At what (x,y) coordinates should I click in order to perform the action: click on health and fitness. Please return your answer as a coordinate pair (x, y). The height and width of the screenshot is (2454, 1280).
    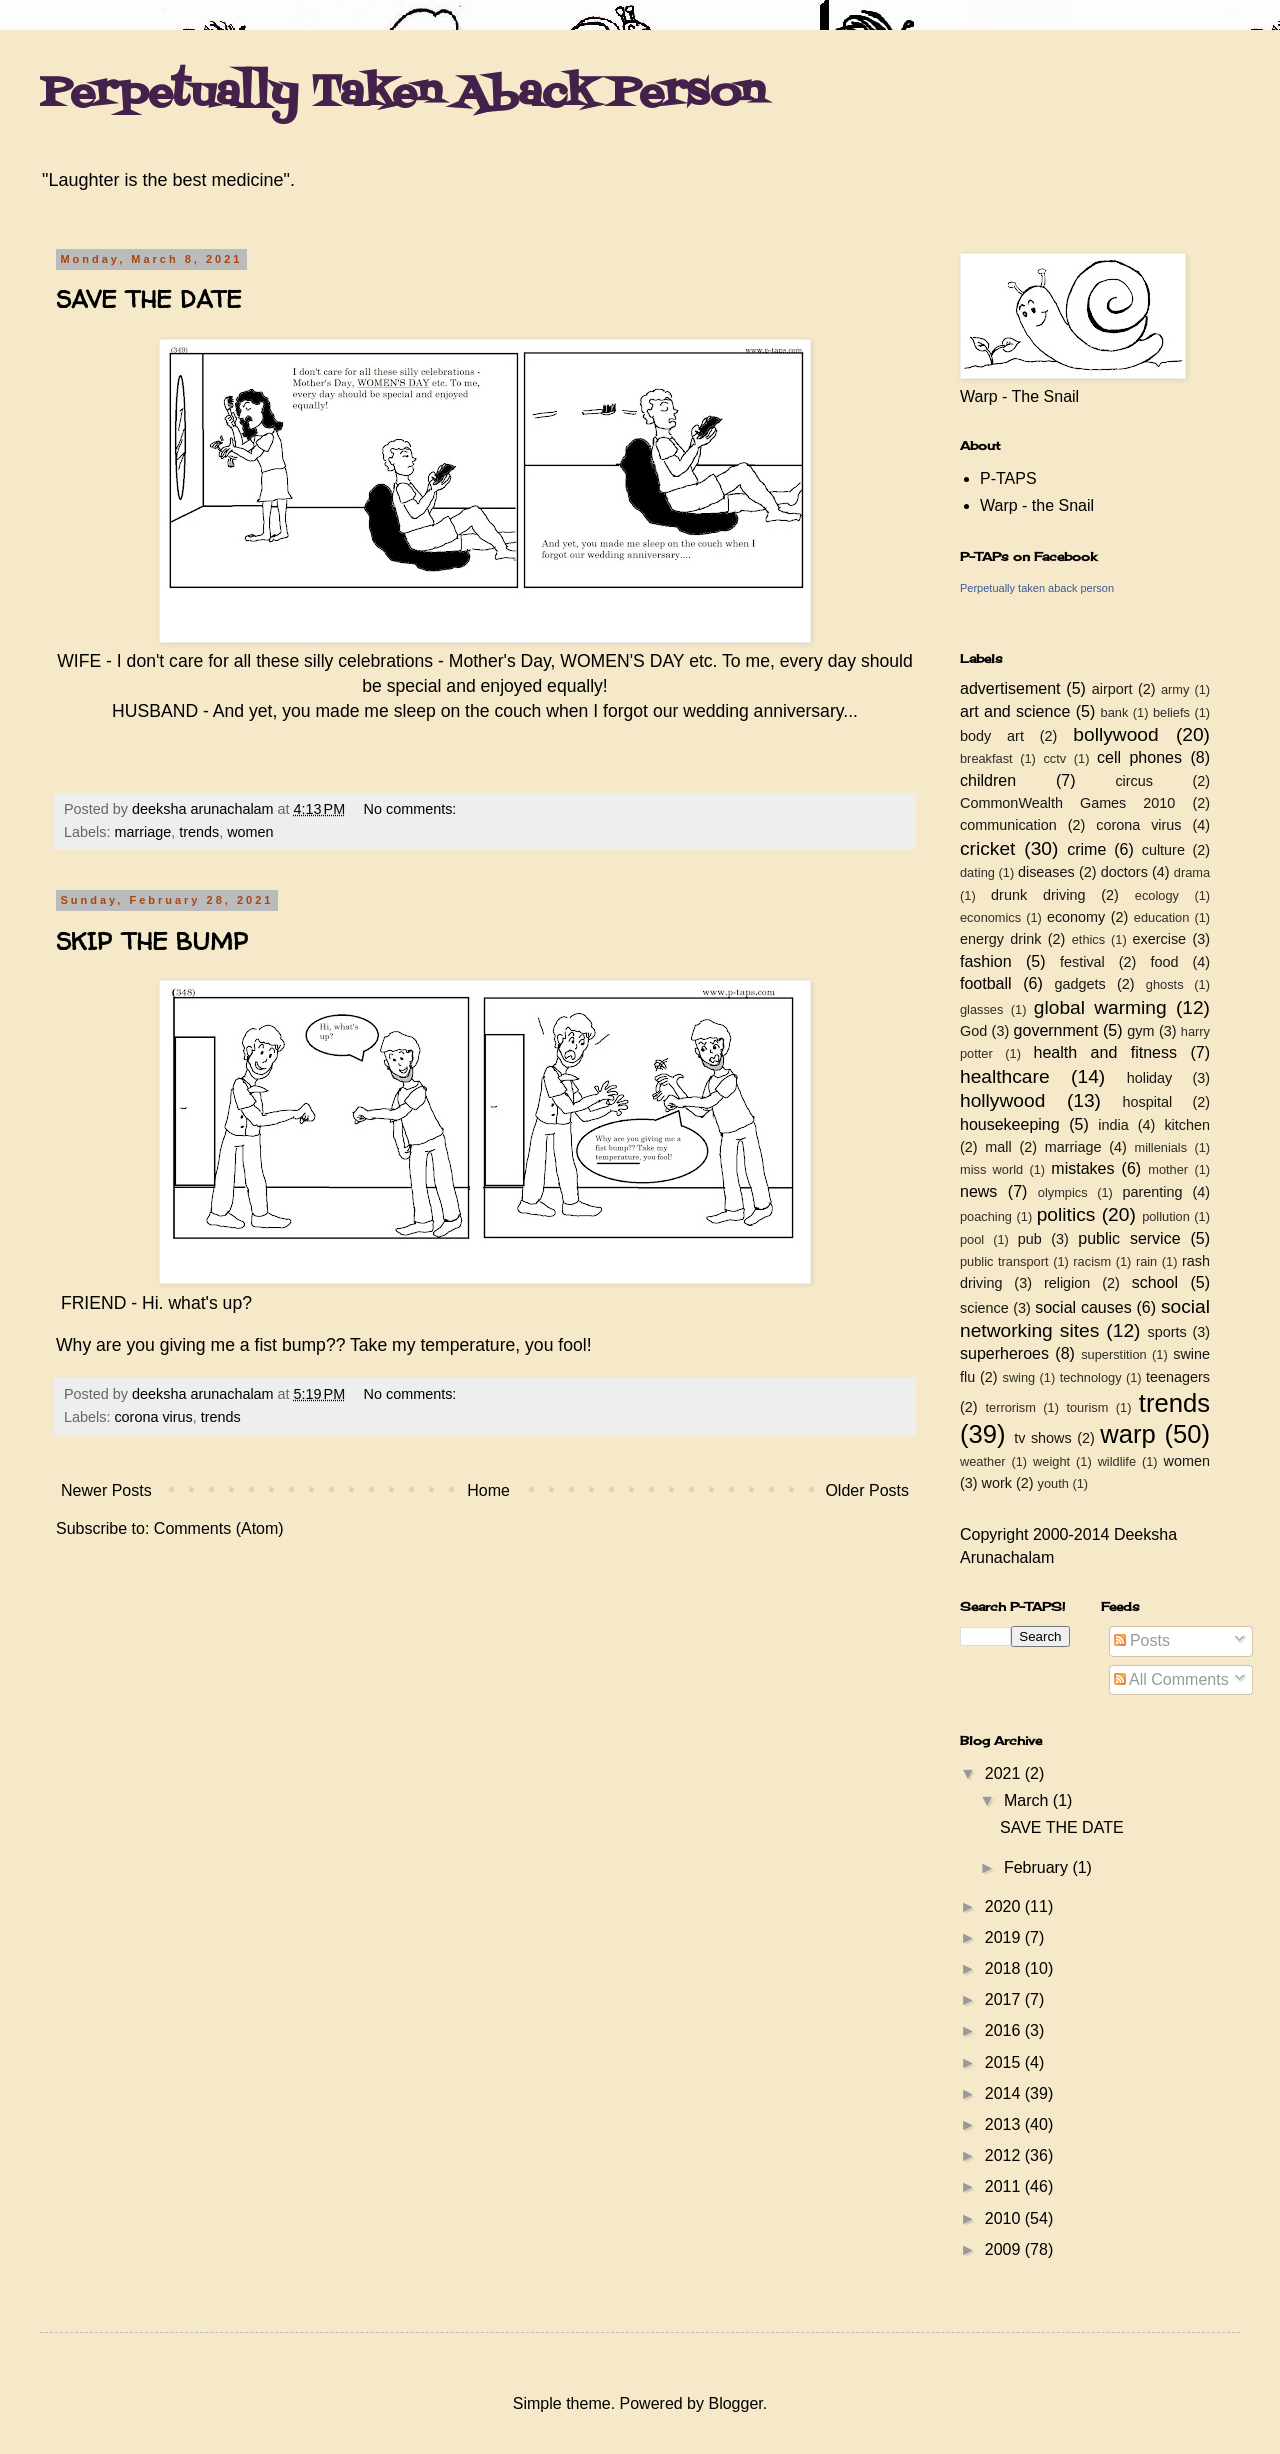
    Looking at the image, I should click on (1105, 1052).